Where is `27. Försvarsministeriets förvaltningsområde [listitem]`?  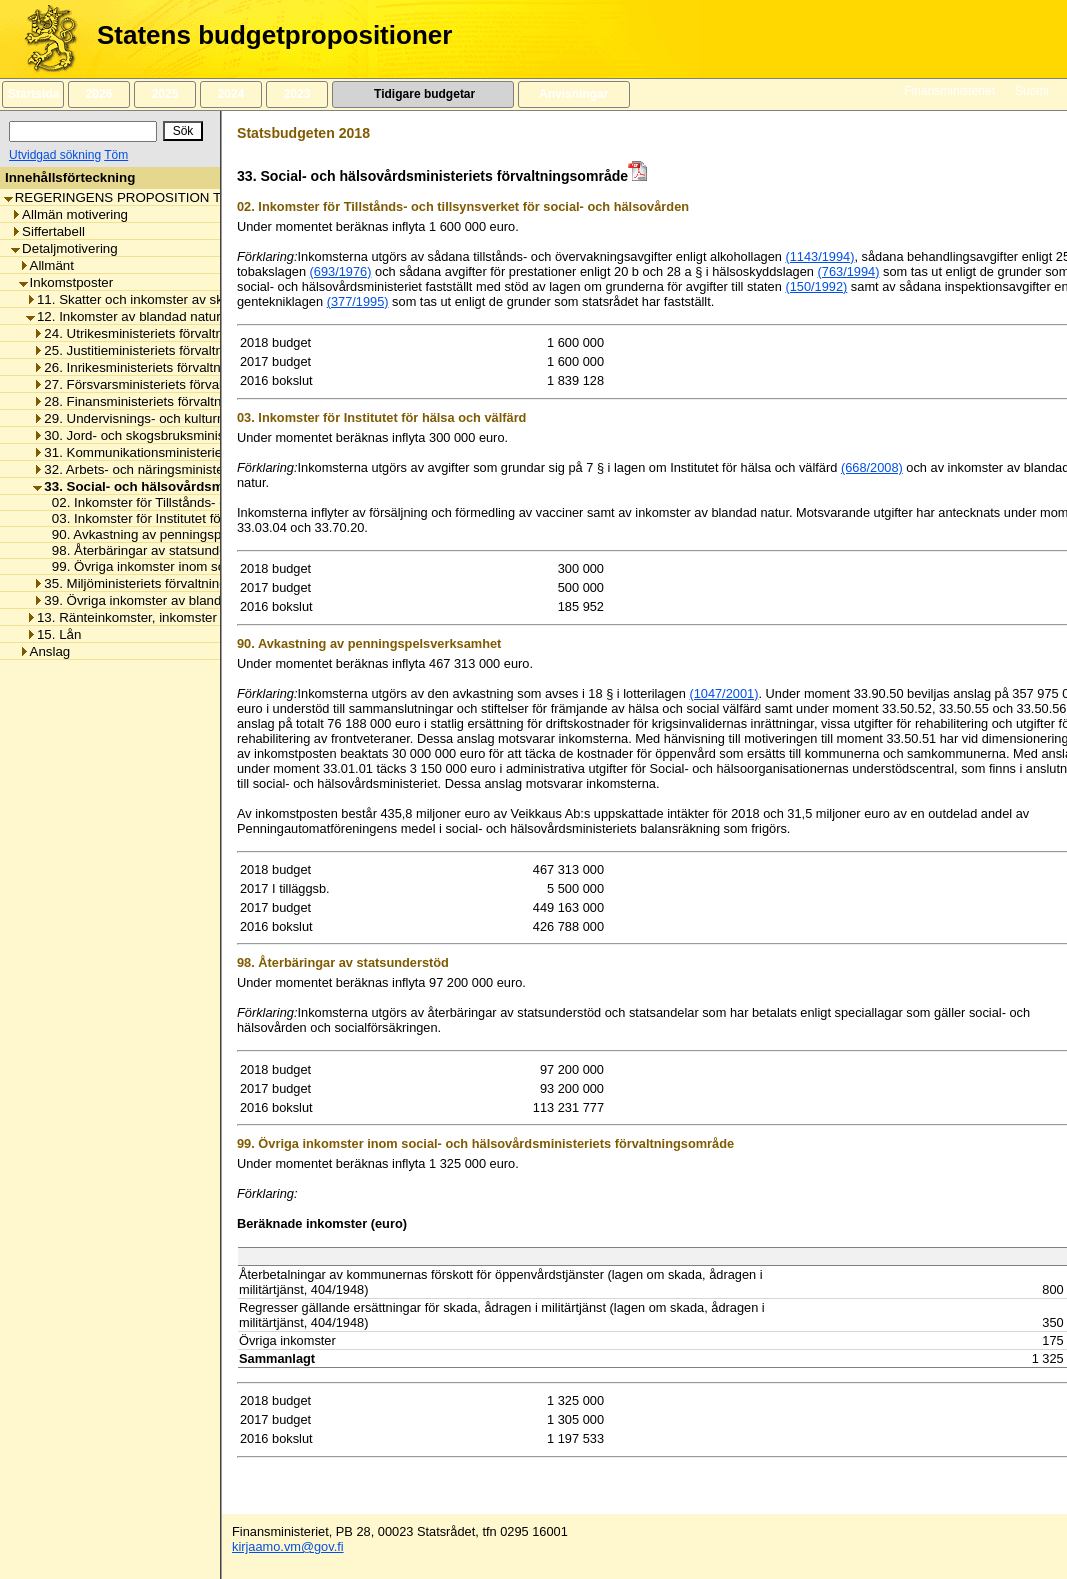 27. Försvarsministeriets förvaltningsområde [listitem] is located at coordinates (168, 384).